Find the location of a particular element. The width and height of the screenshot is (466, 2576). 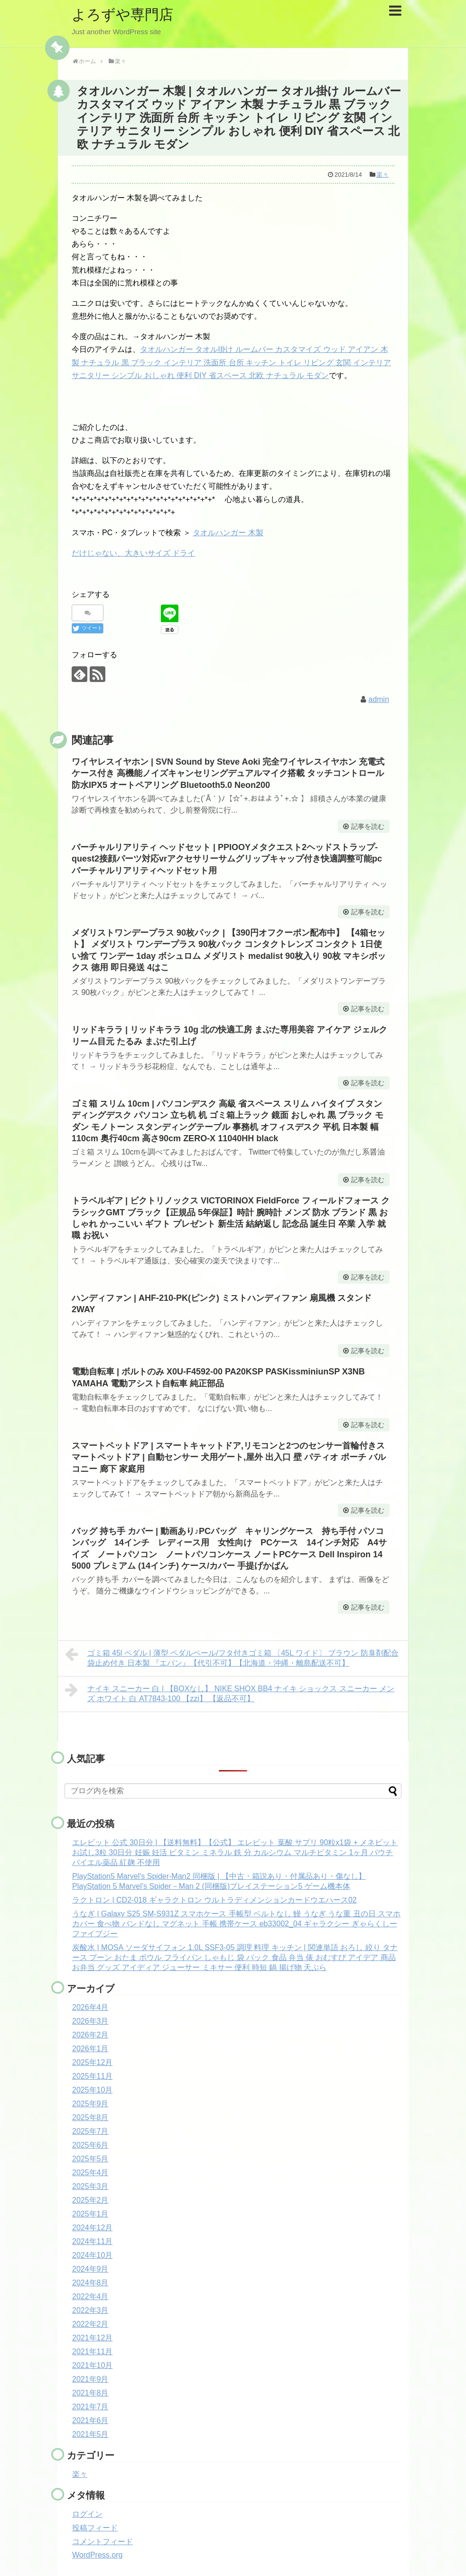

2024年11月 is located at coordinates (92, 2241).